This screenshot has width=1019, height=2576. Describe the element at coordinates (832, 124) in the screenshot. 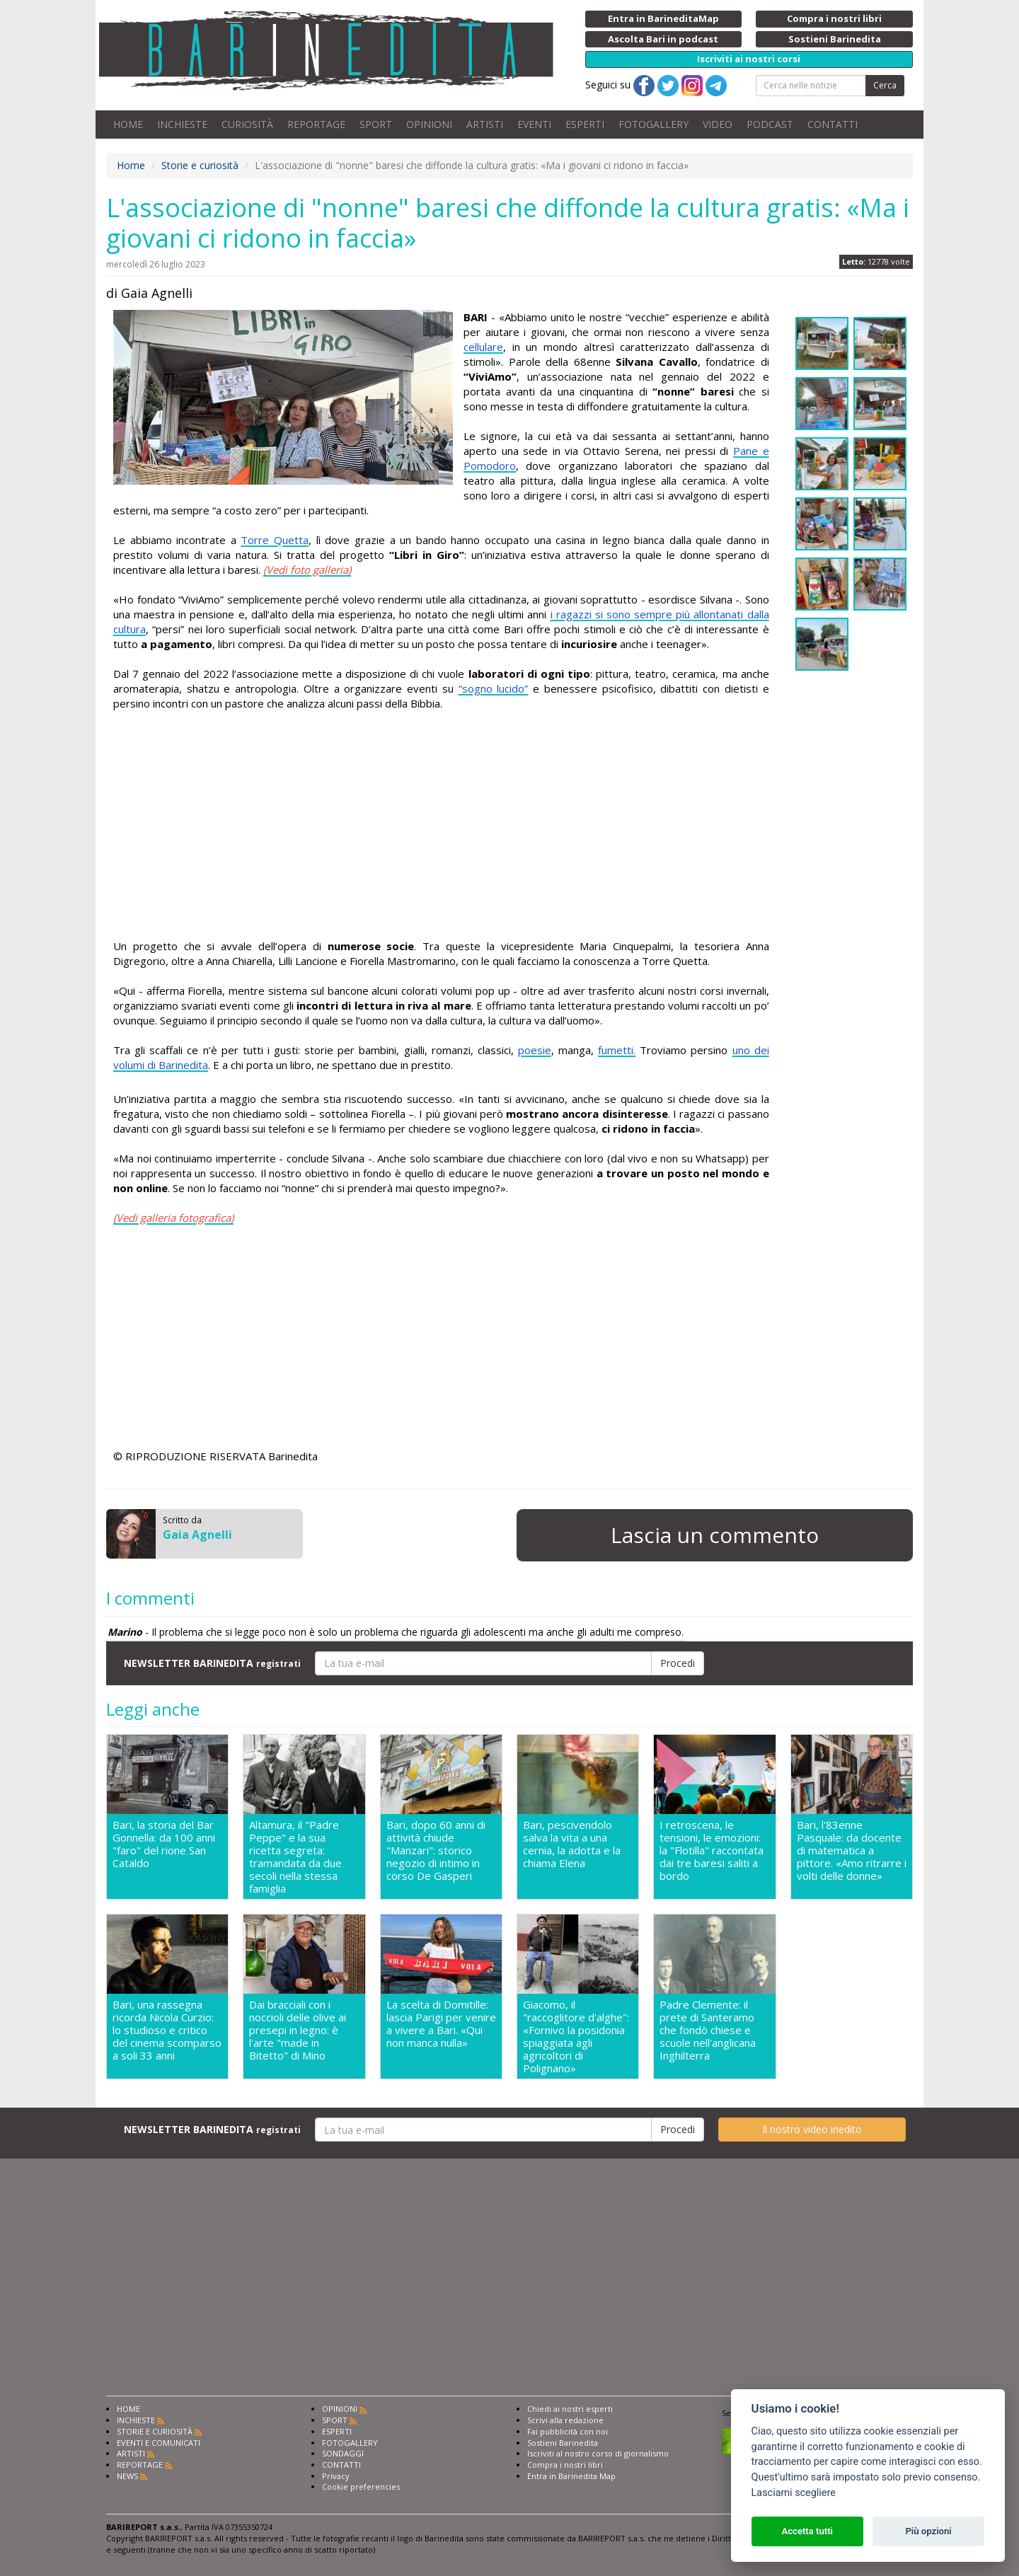

I see `CONTATTI` at that location.